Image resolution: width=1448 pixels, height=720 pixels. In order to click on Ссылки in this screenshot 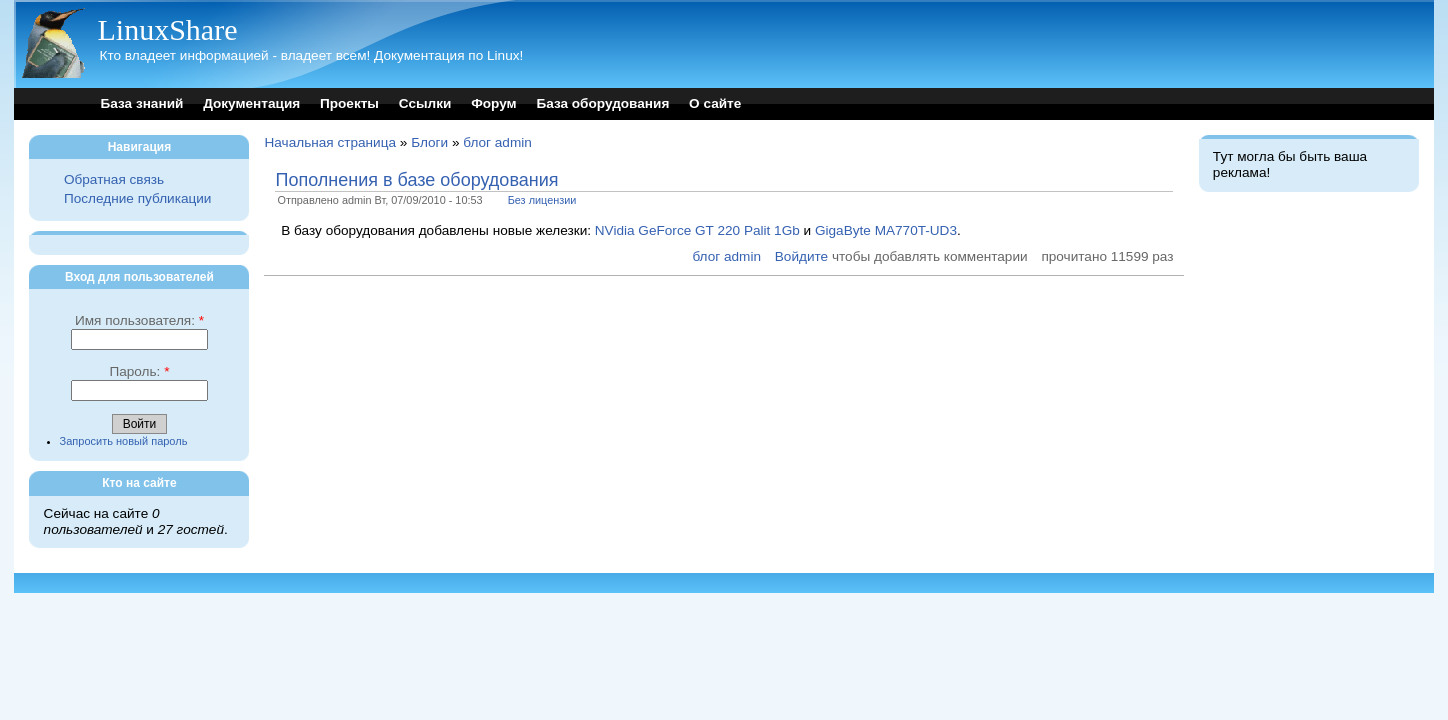, I will do `click(425, 103)`.